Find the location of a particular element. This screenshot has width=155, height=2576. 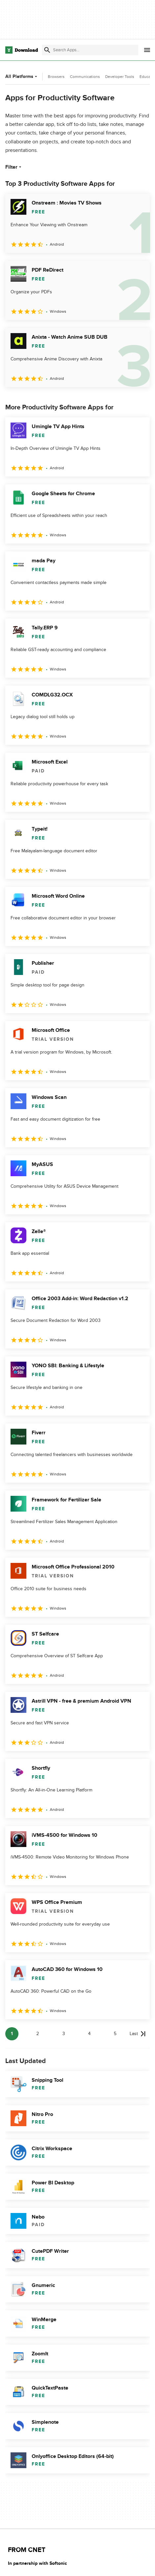

Browsers is located at coordinates (56, 76).